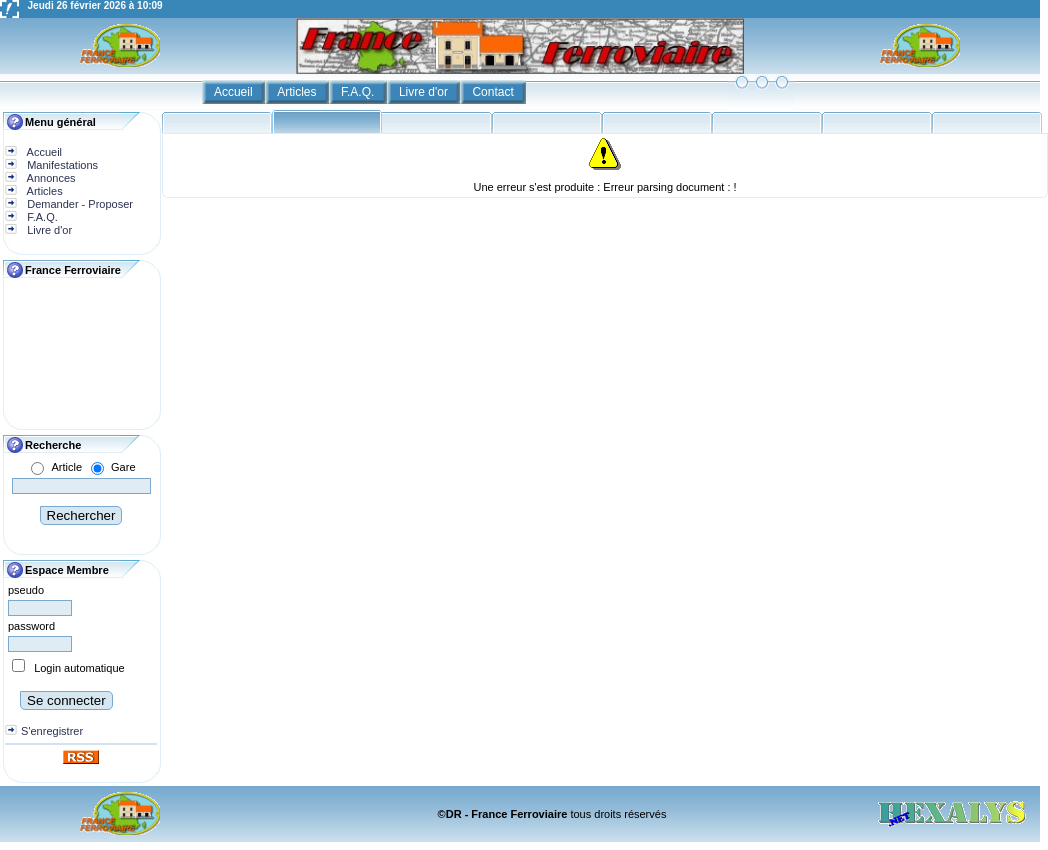 This screenshot has height=850, width=1048. What do you see at coordinates (66, 467) in the screenshot?
I see `Article` at bounding box center [66, 467].